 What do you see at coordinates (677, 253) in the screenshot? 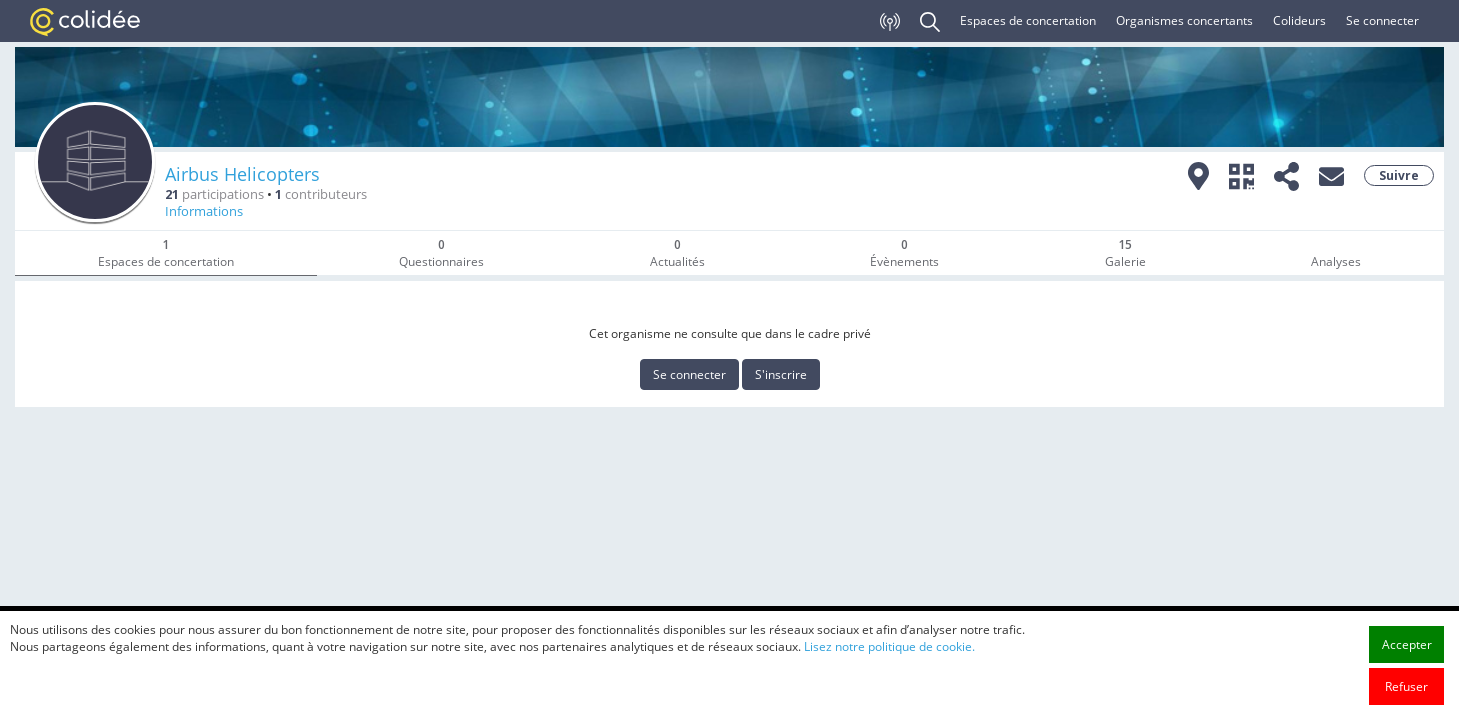
I see `Actualités` at bounding box center [677, 253].